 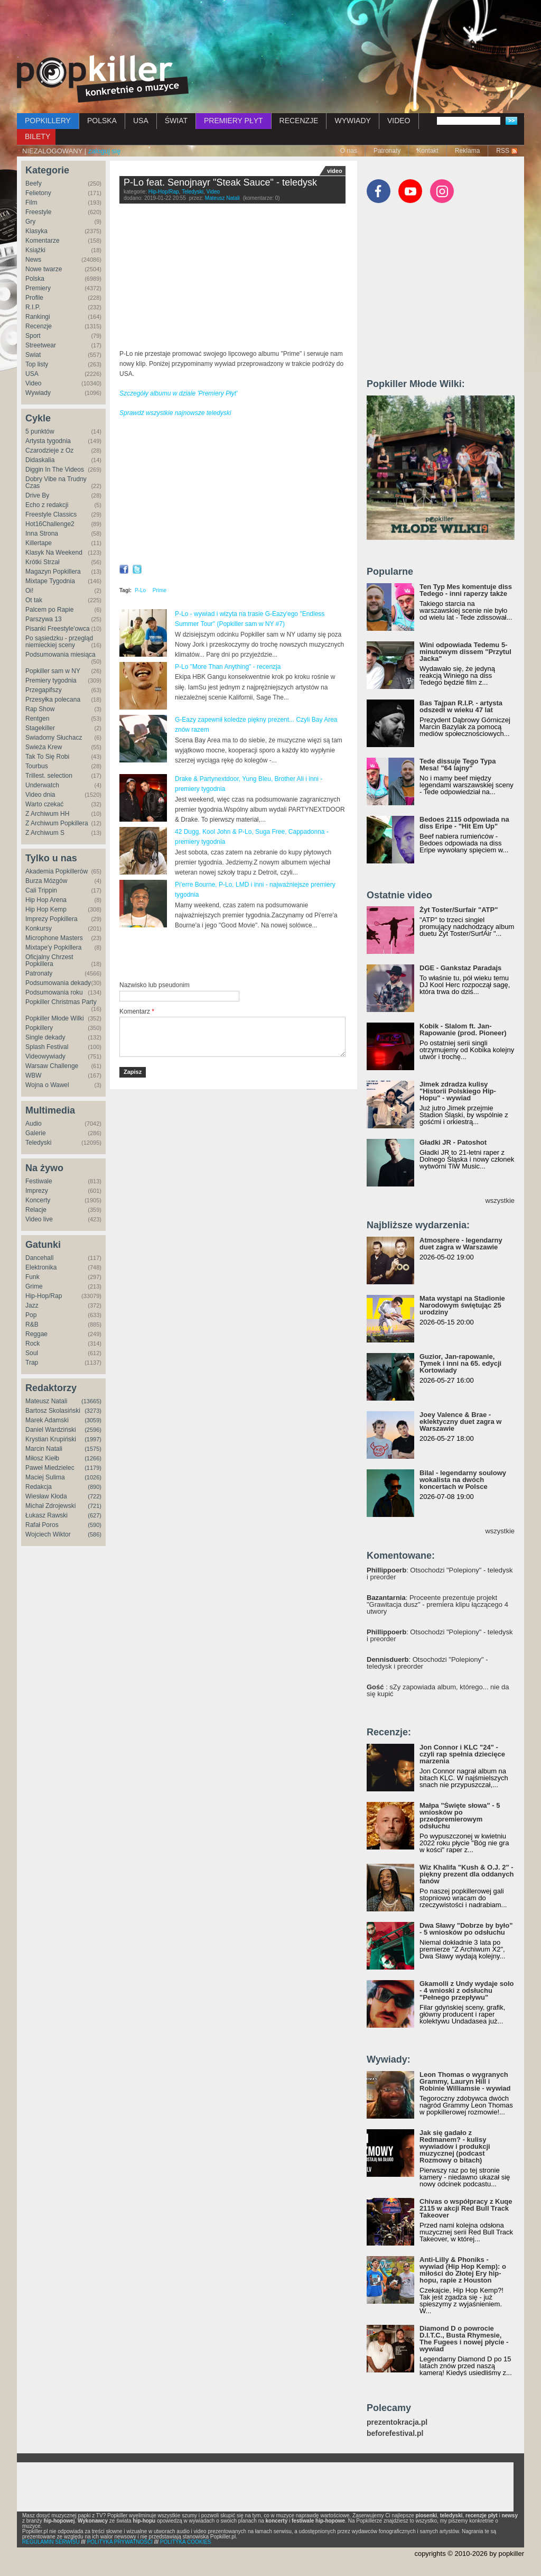 What do you see at coordinates (93, 1420) in the screenshot?
I see `(3059)` at bounding box center [93, 1420].